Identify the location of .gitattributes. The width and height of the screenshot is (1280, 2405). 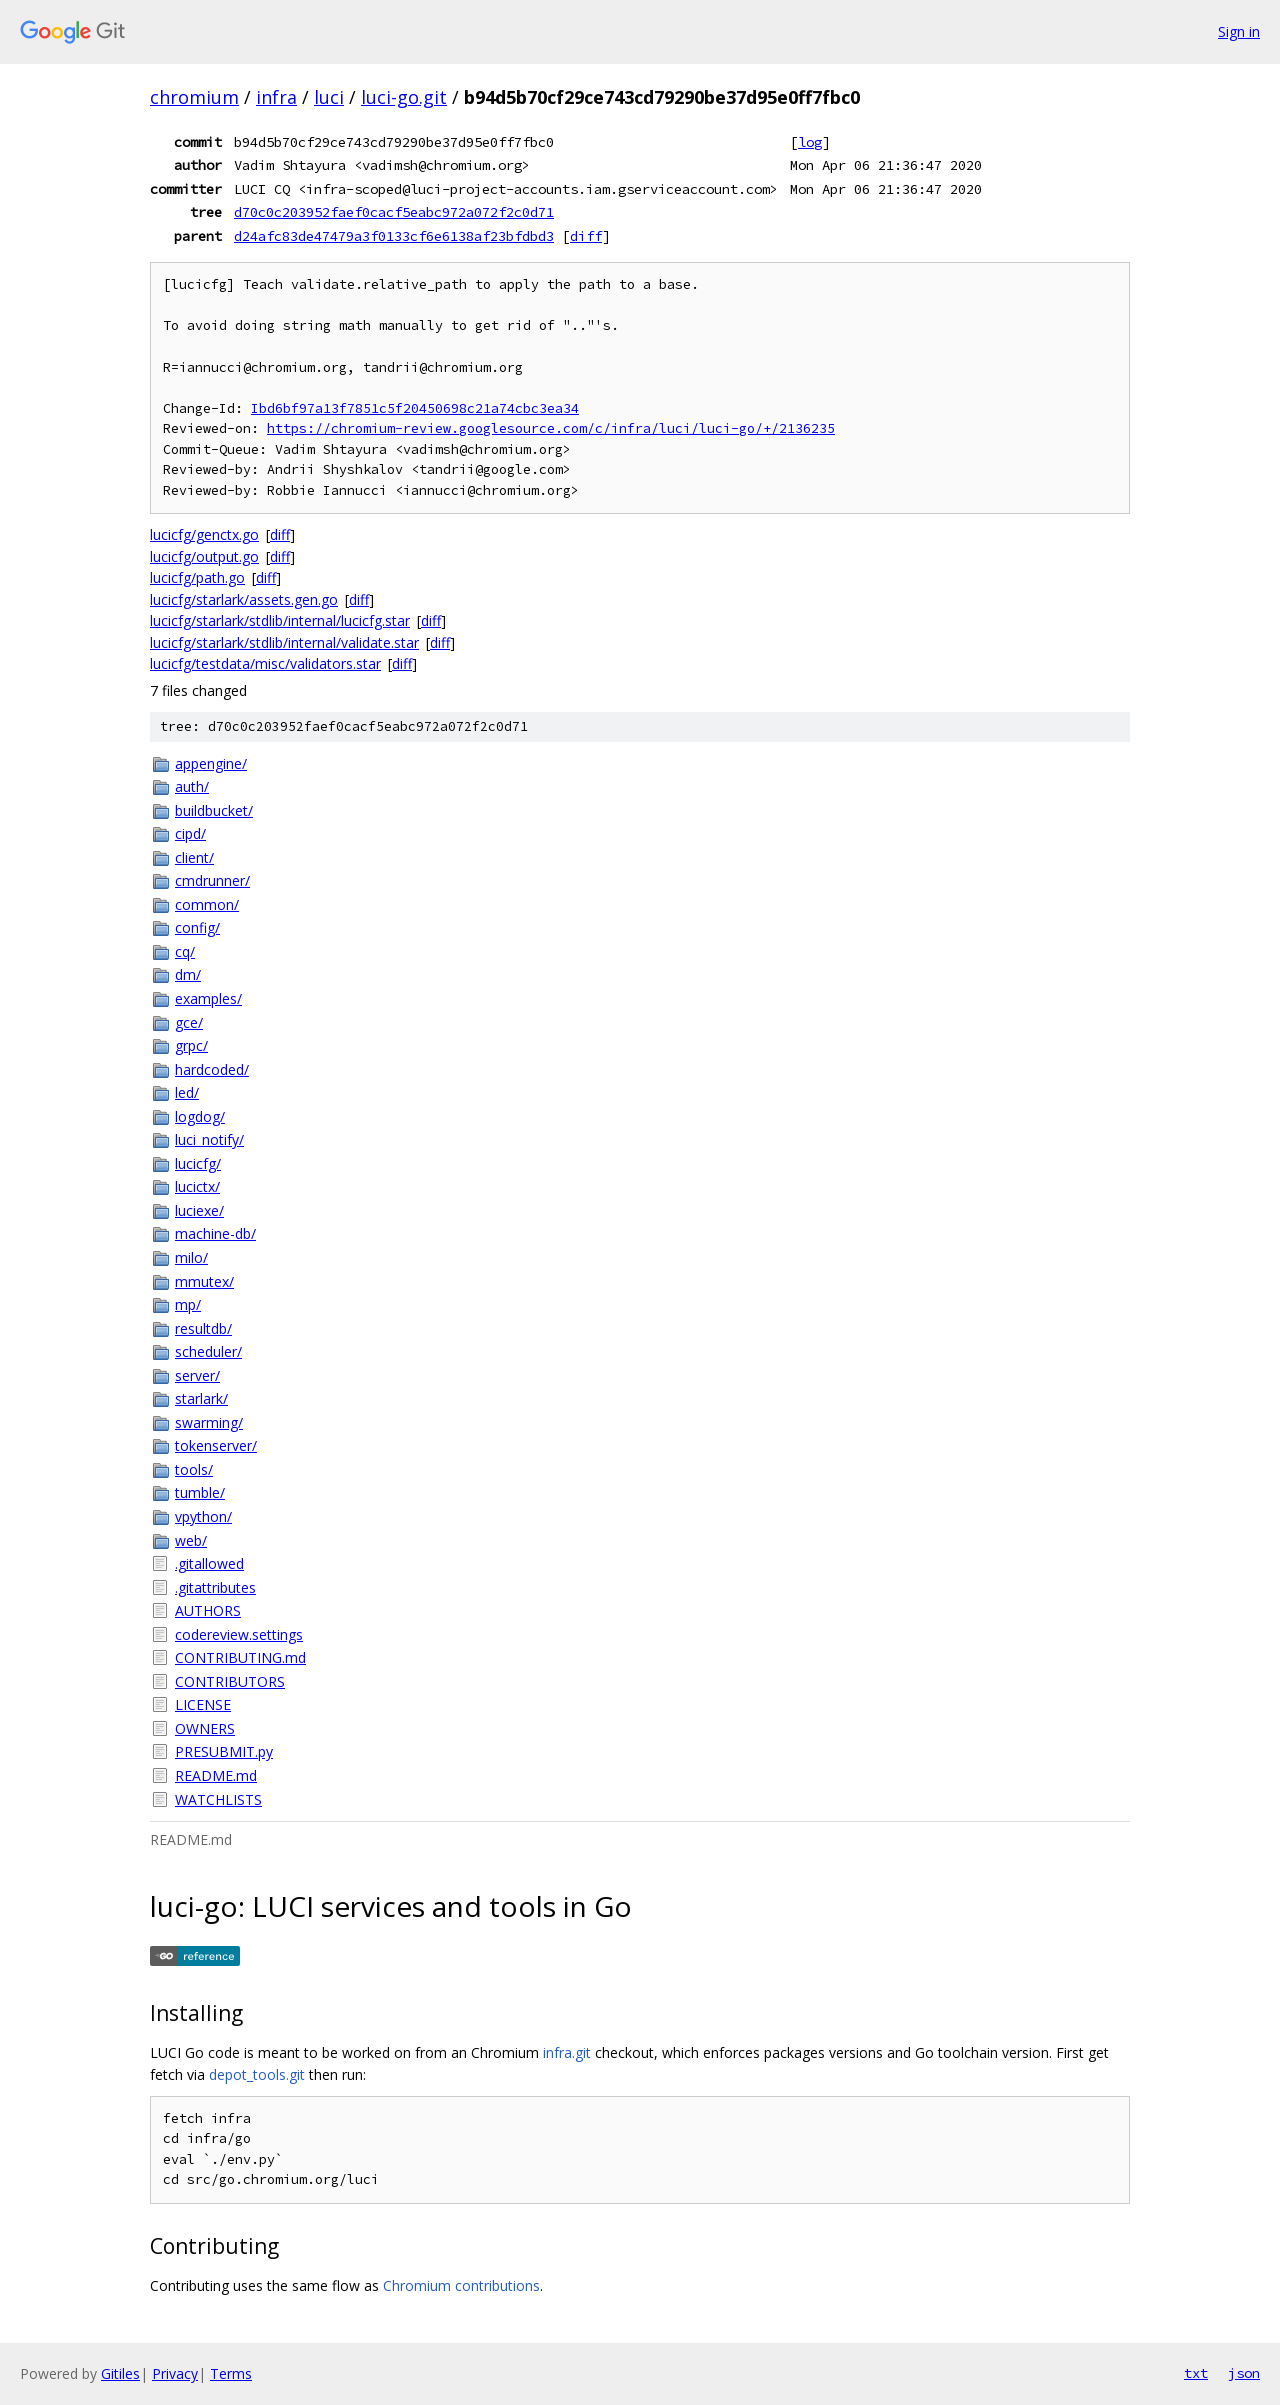
(215, 1587).